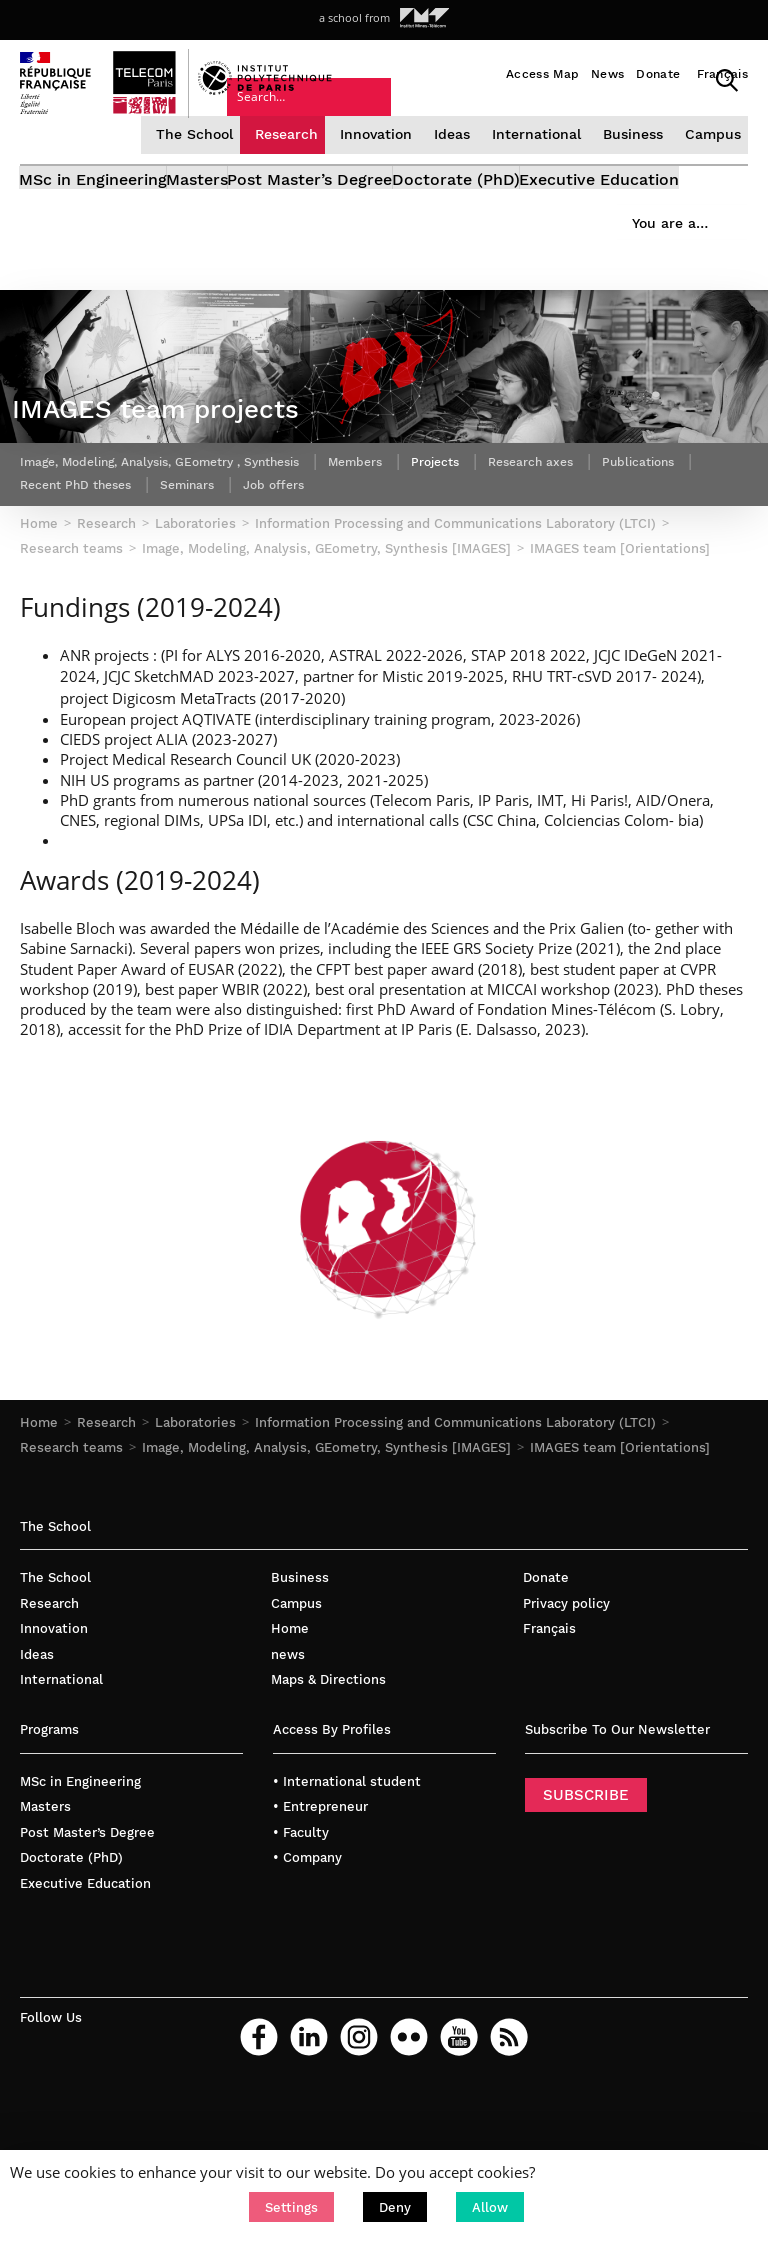  I want to click on Research axes, so click(607, 553).